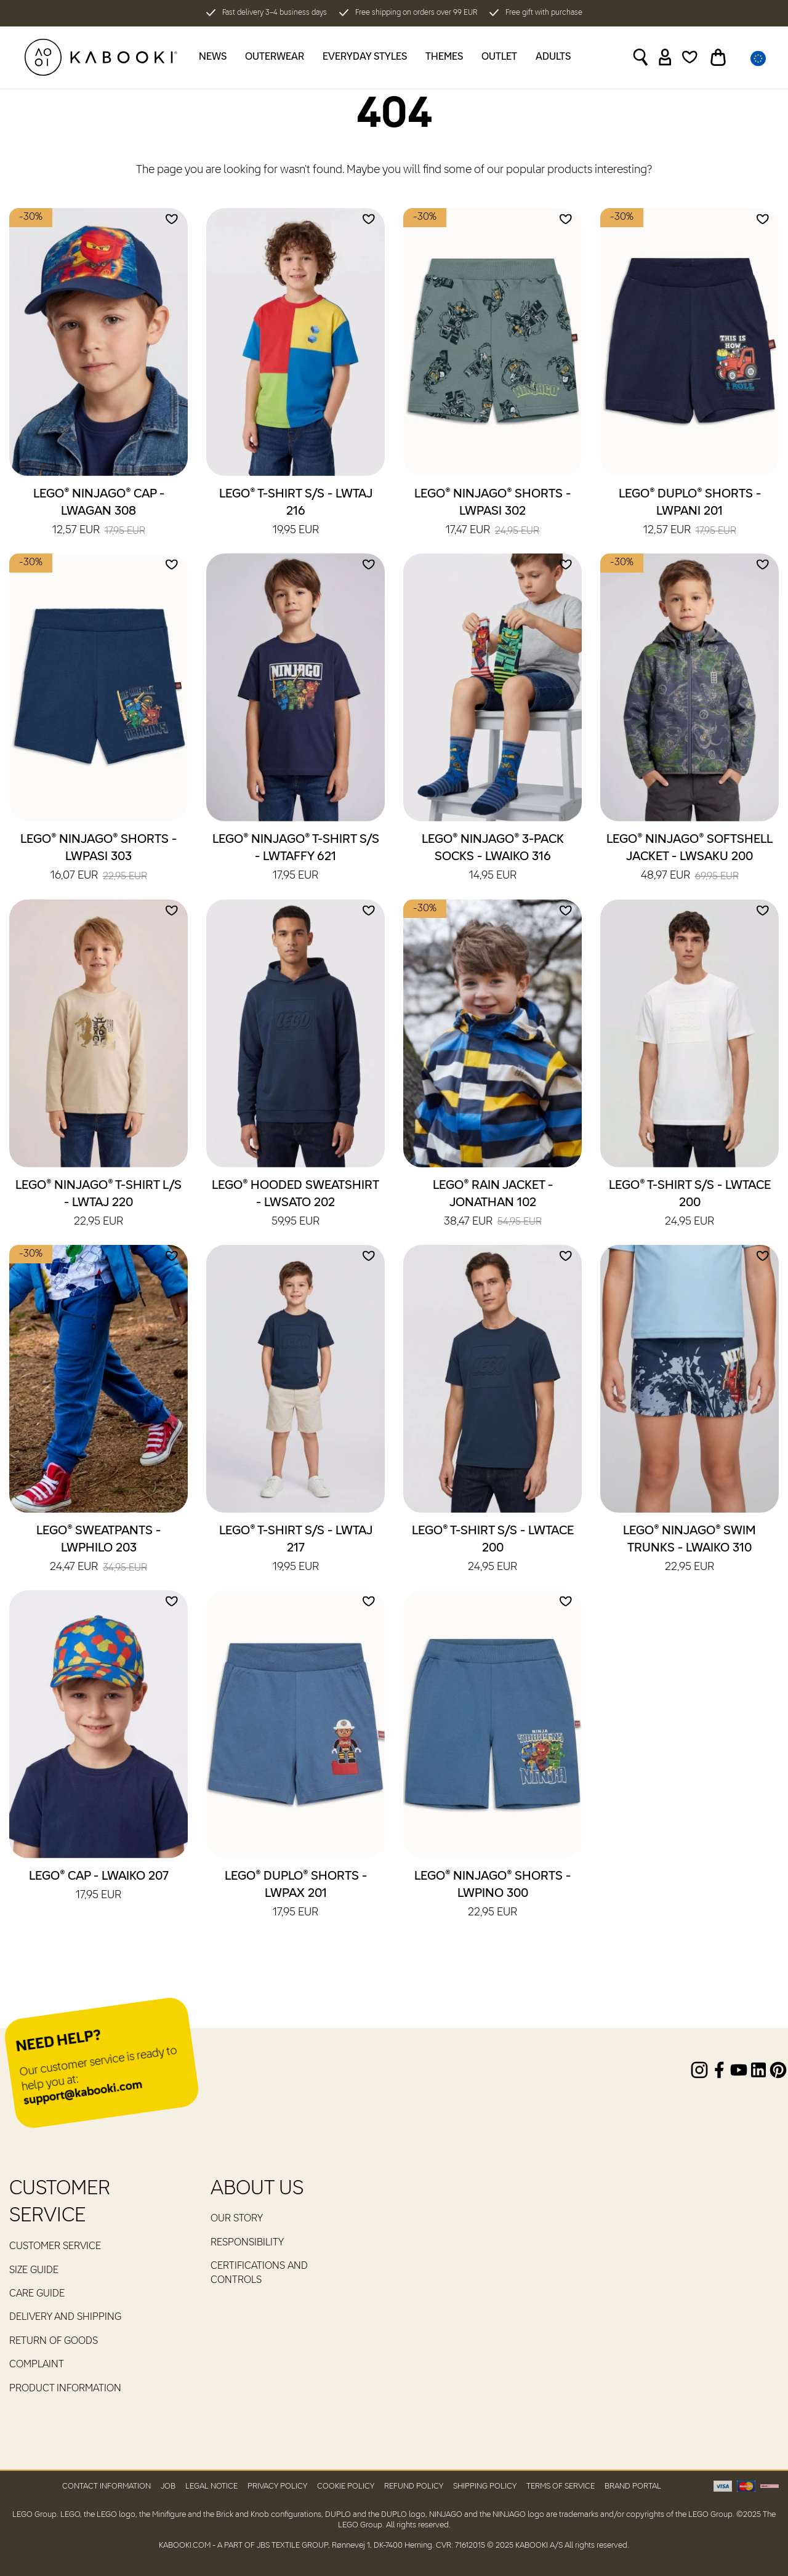 Image resolution: width=788 pixels, height=2576 pixels. I want to click on [Sign in], so click(665, 57).